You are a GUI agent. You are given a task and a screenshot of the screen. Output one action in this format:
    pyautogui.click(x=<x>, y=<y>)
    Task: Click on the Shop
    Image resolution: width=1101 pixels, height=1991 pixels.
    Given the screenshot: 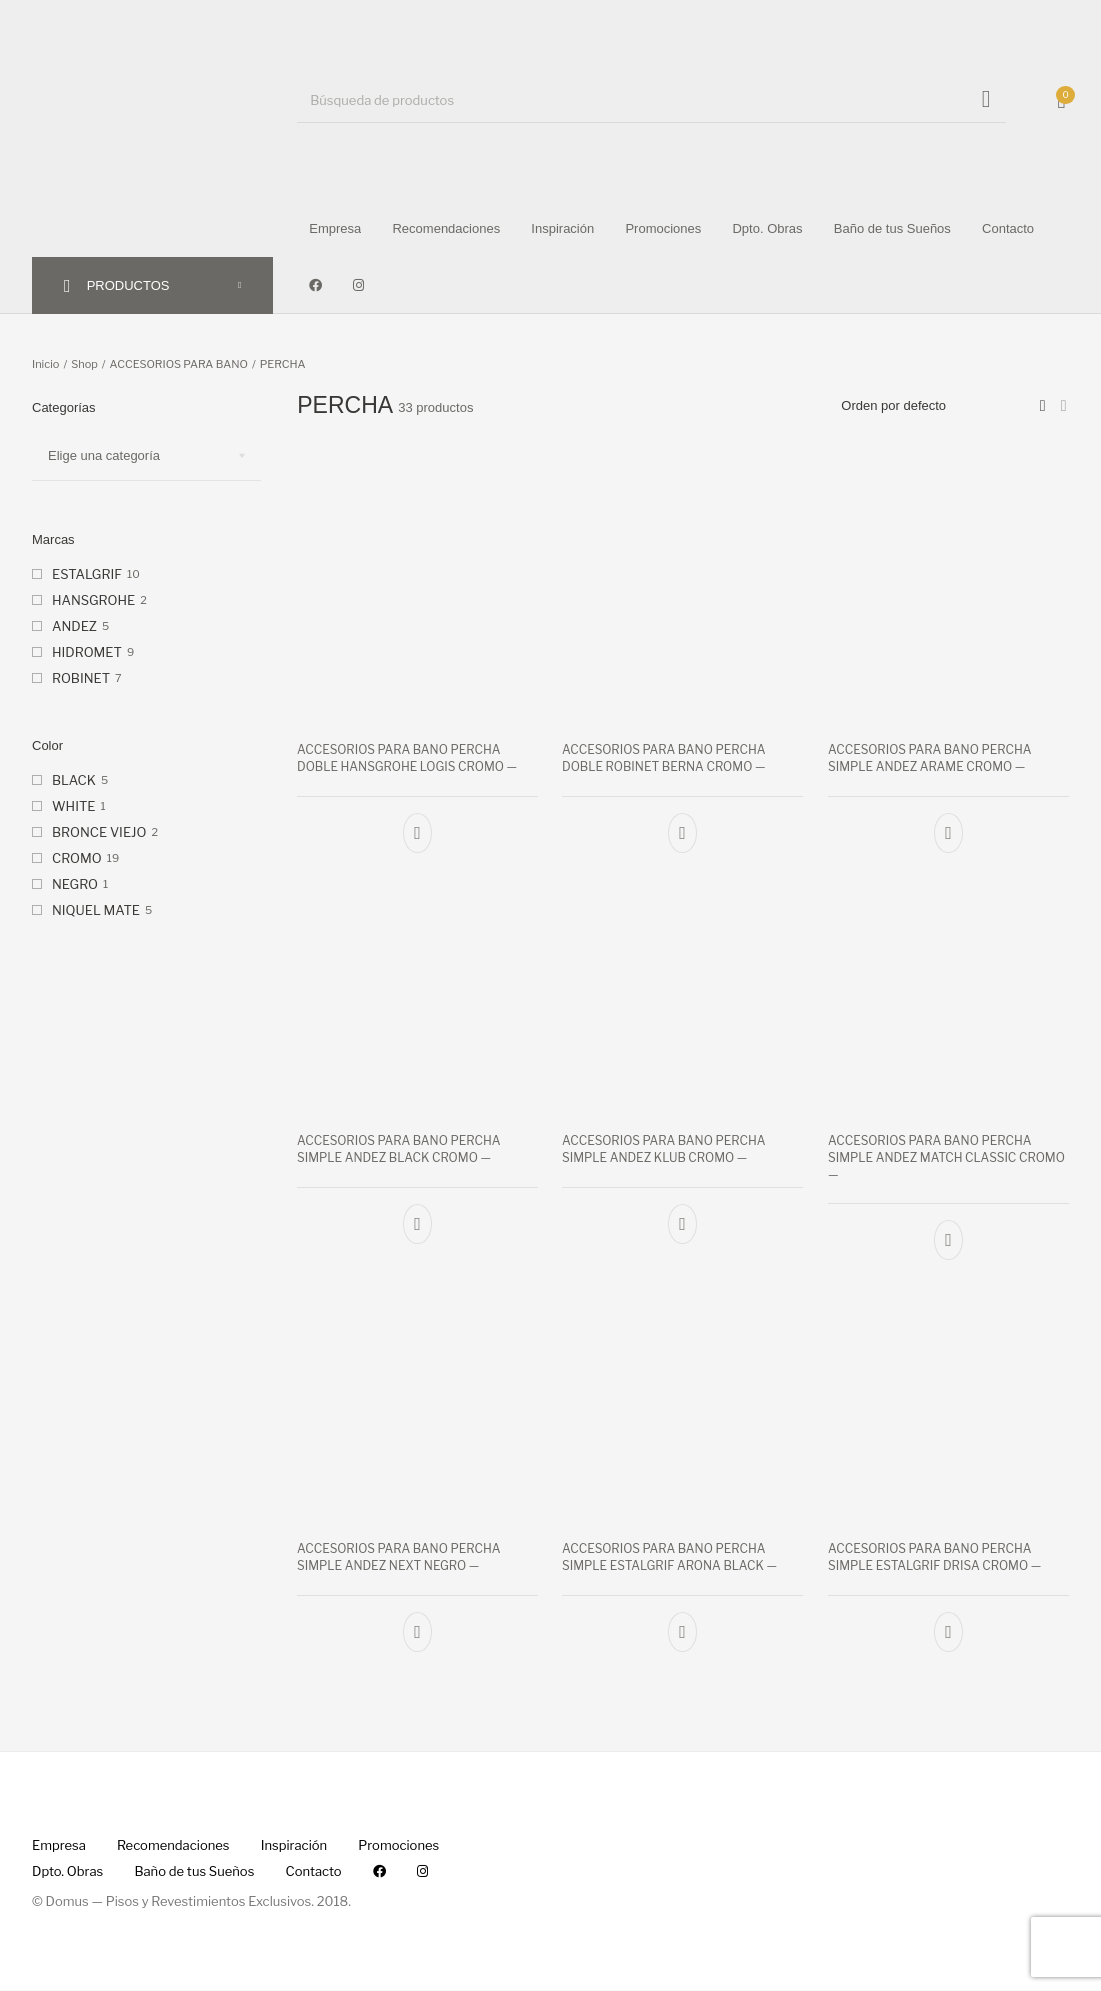 What is the action you would take?
    pyautogui.click(x=84, y=364)
    